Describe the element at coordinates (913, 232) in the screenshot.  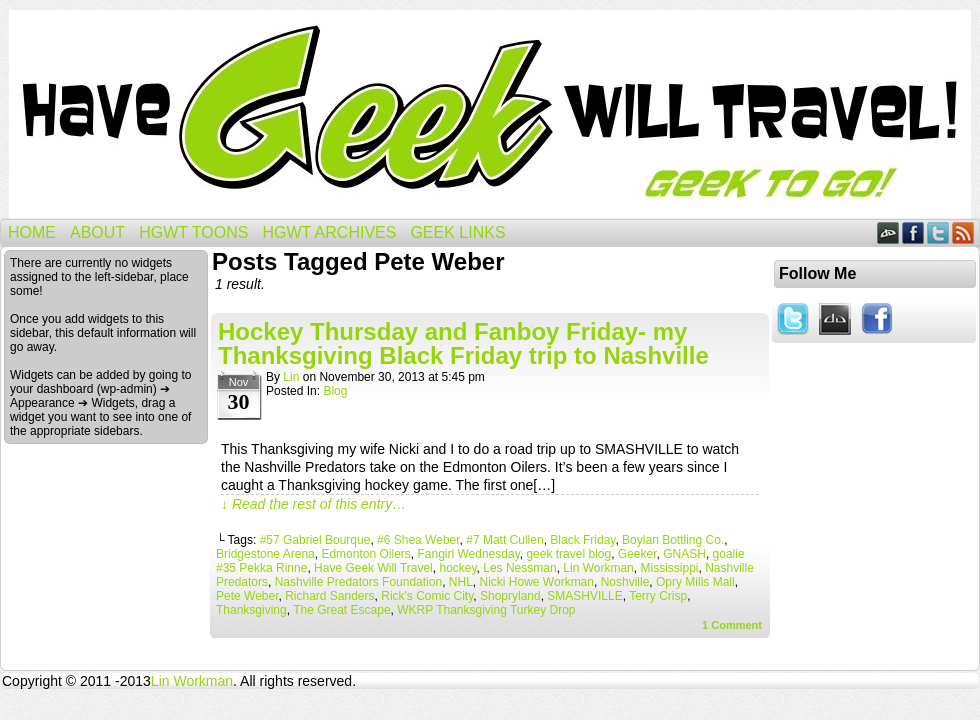
I see `Facebook` at that location.